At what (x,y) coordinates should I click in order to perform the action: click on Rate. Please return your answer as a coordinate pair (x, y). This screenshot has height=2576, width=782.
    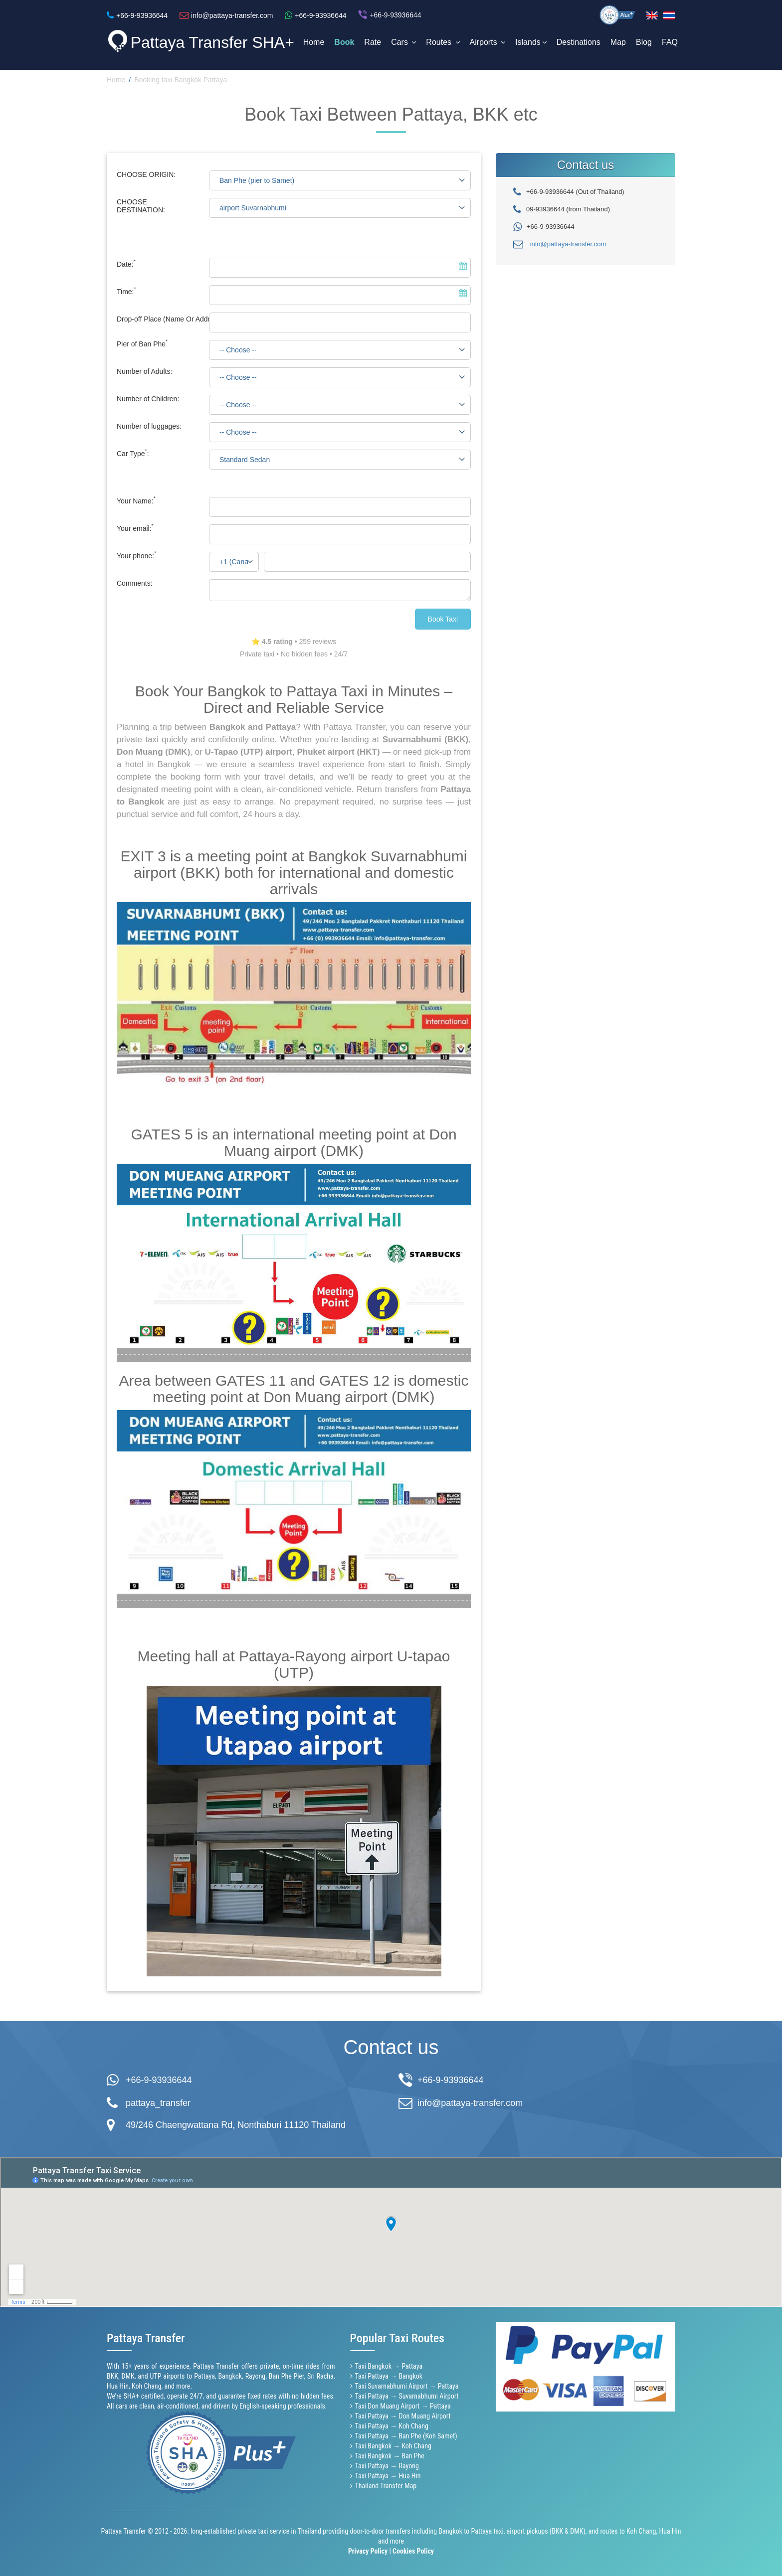
    Looking at the image, I should click on (372, 42).